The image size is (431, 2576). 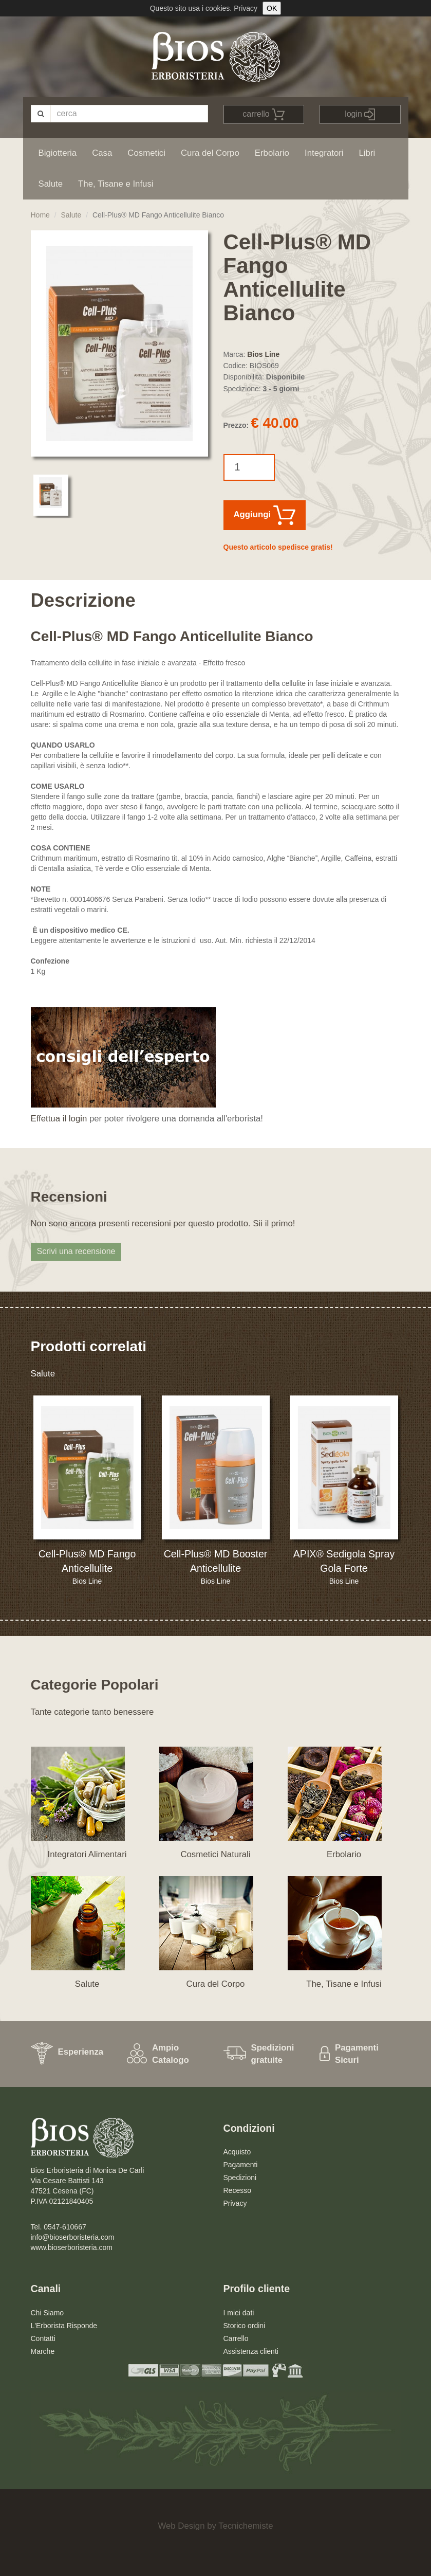 I want to click on Home, so click(x=40, y=215).